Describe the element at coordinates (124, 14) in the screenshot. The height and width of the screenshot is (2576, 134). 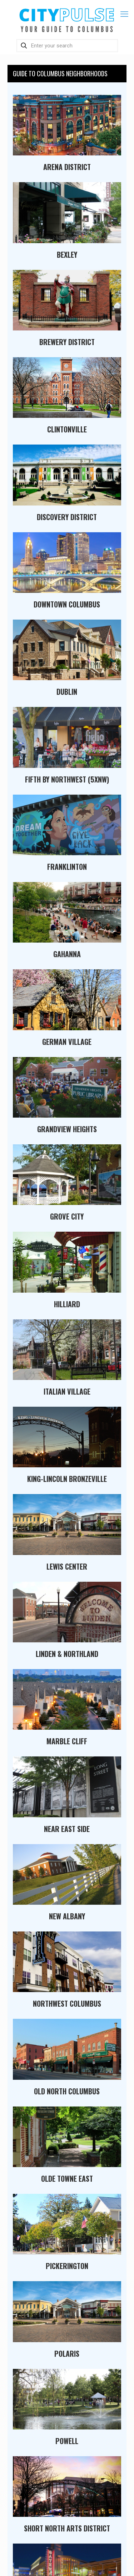
I see `[mobile menu]` at that location.